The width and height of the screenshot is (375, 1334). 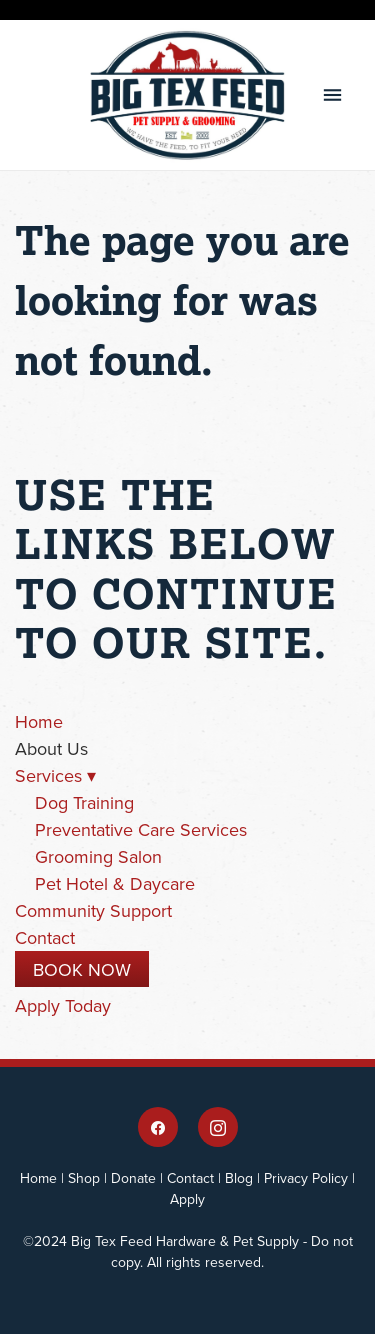 I want to click on Apply, so click(x=187, y=1199).